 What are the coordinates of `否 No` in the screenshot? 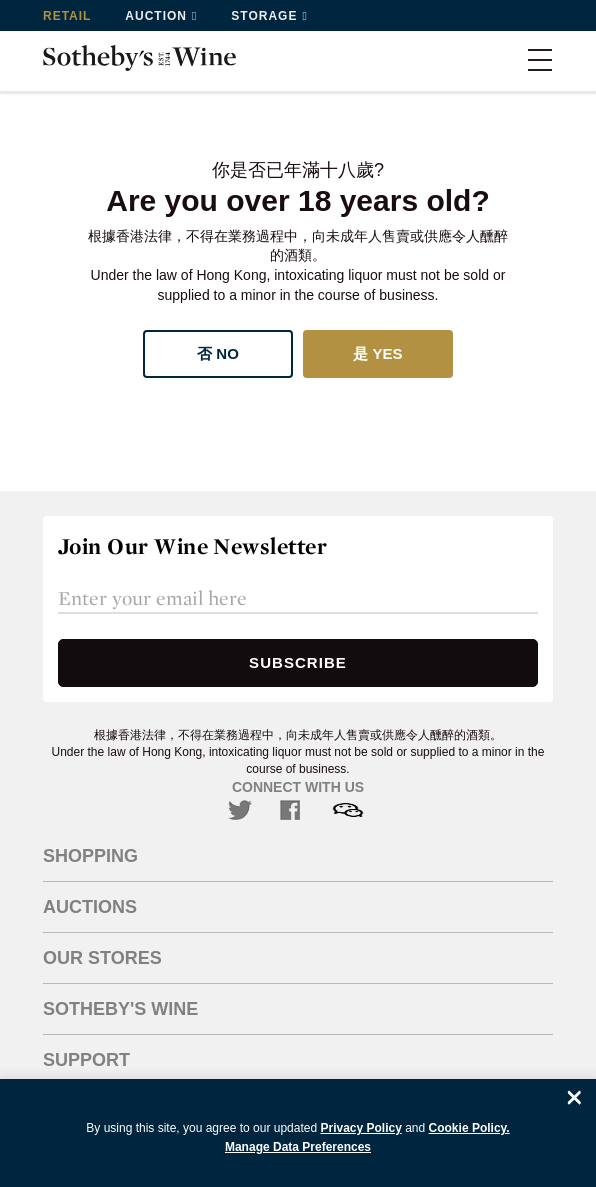 It's located at (218, 353).